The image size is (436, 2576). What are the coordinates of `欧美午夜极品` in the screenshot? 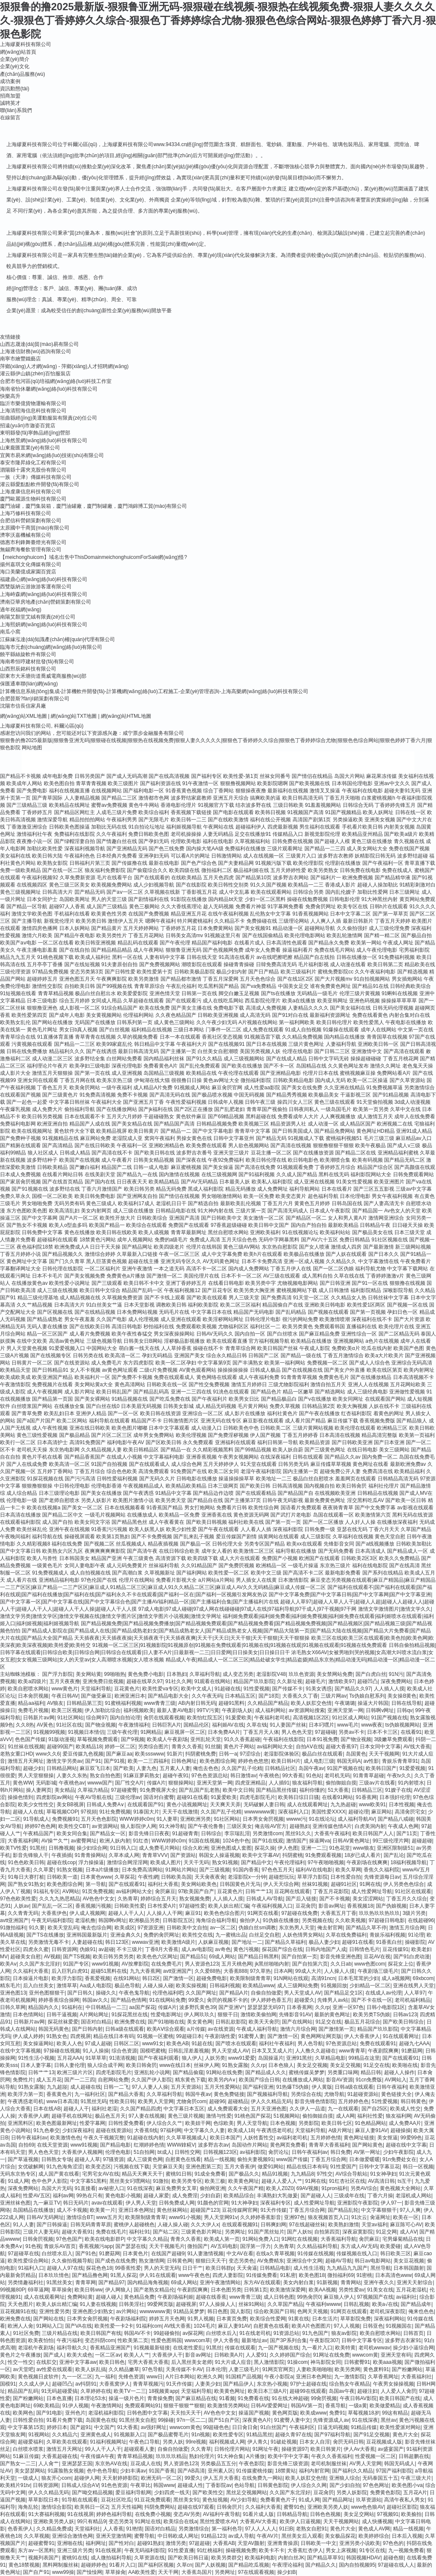 It's located at (370, 1145).